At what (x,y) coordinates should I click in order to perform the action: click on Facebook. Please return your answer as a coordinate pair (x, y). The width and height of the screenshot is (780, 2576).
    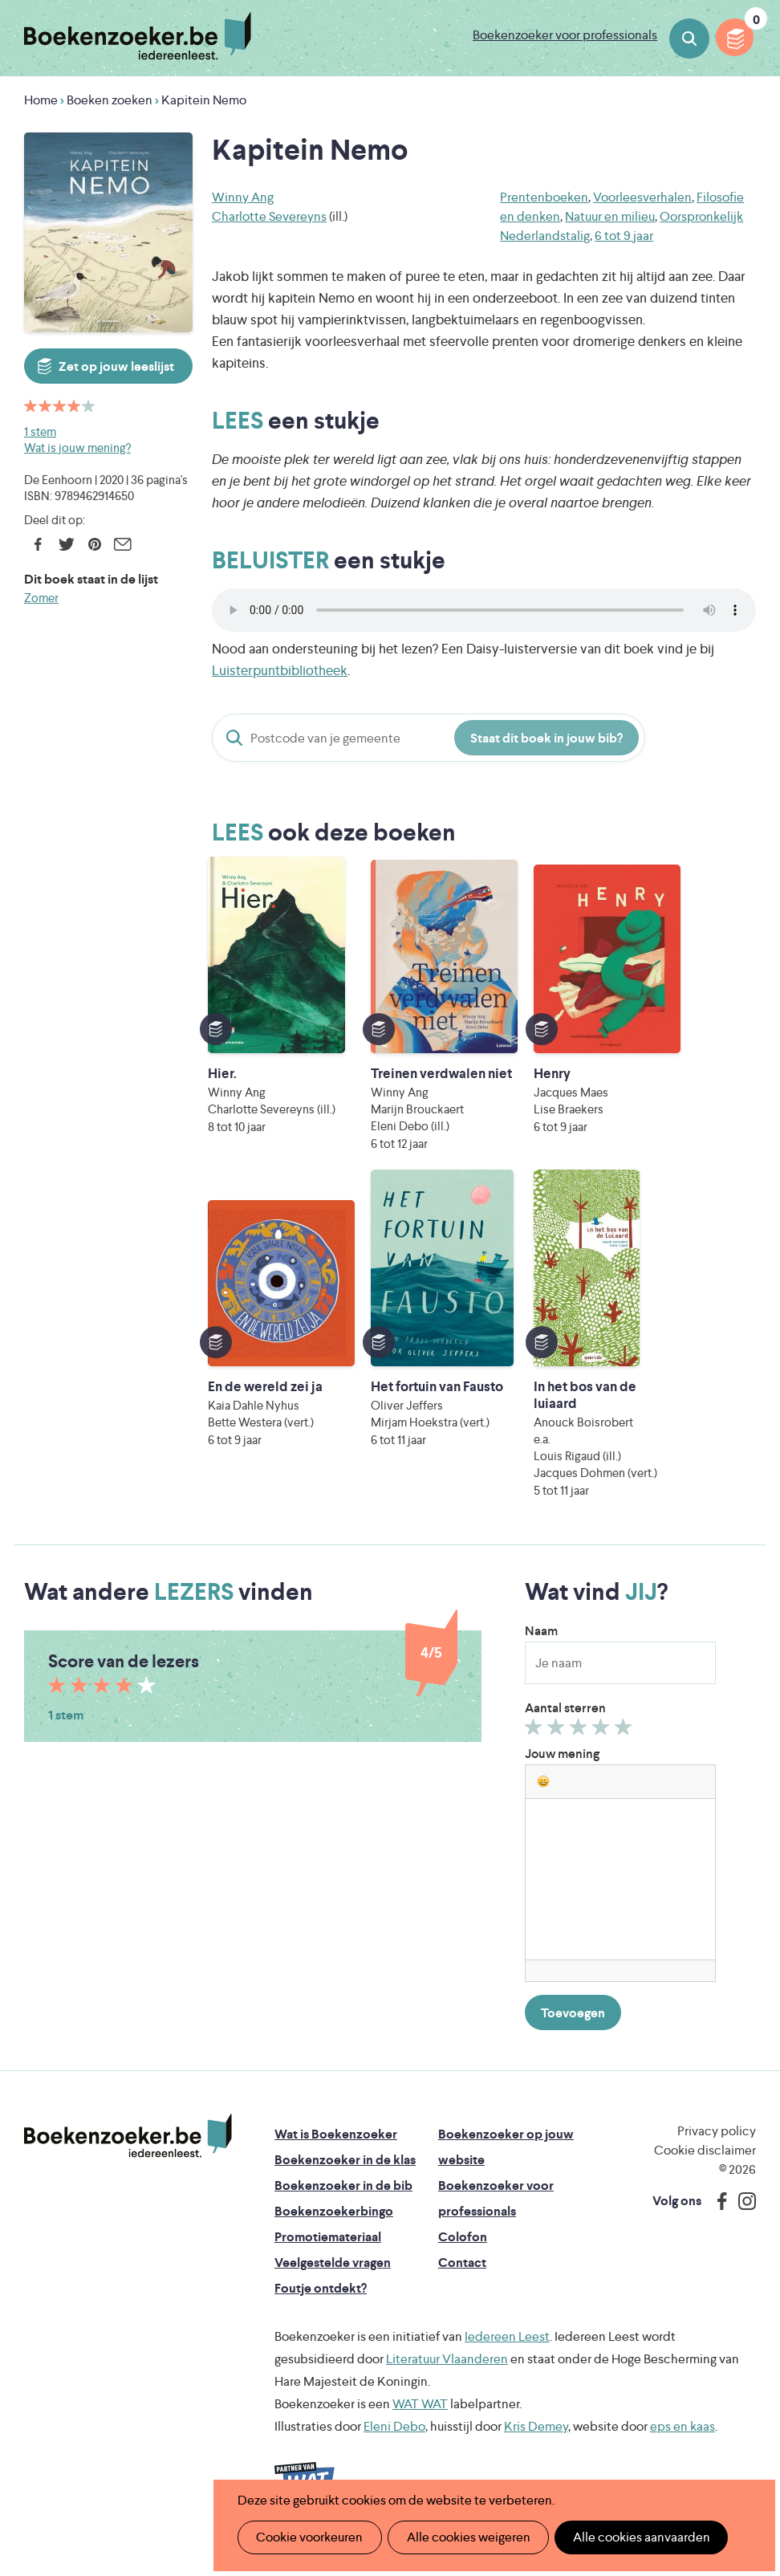
    Looking at the image, I should click on (38, 544).